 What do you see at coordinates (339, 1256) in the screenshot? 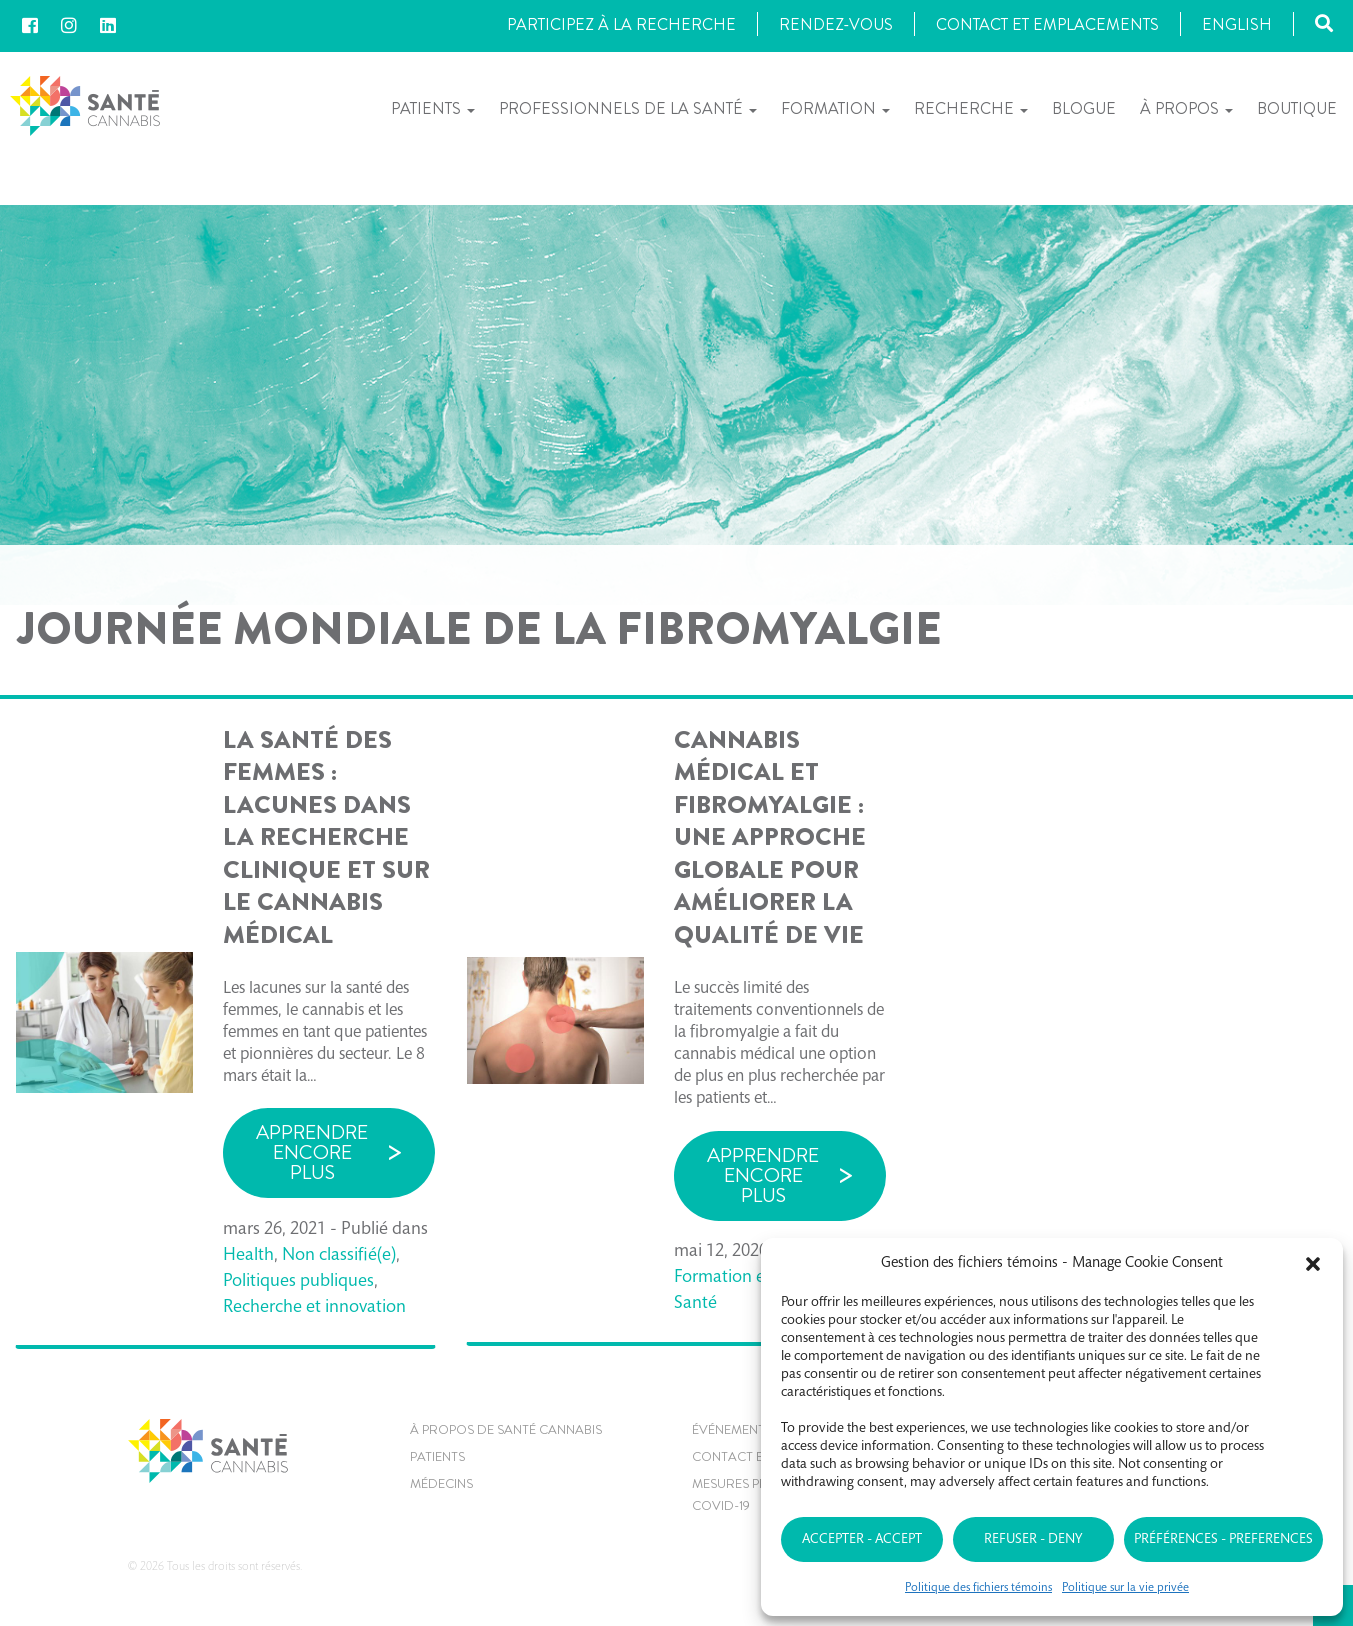
I see `Non classifié(e)` at bounding box center [339, 1256].